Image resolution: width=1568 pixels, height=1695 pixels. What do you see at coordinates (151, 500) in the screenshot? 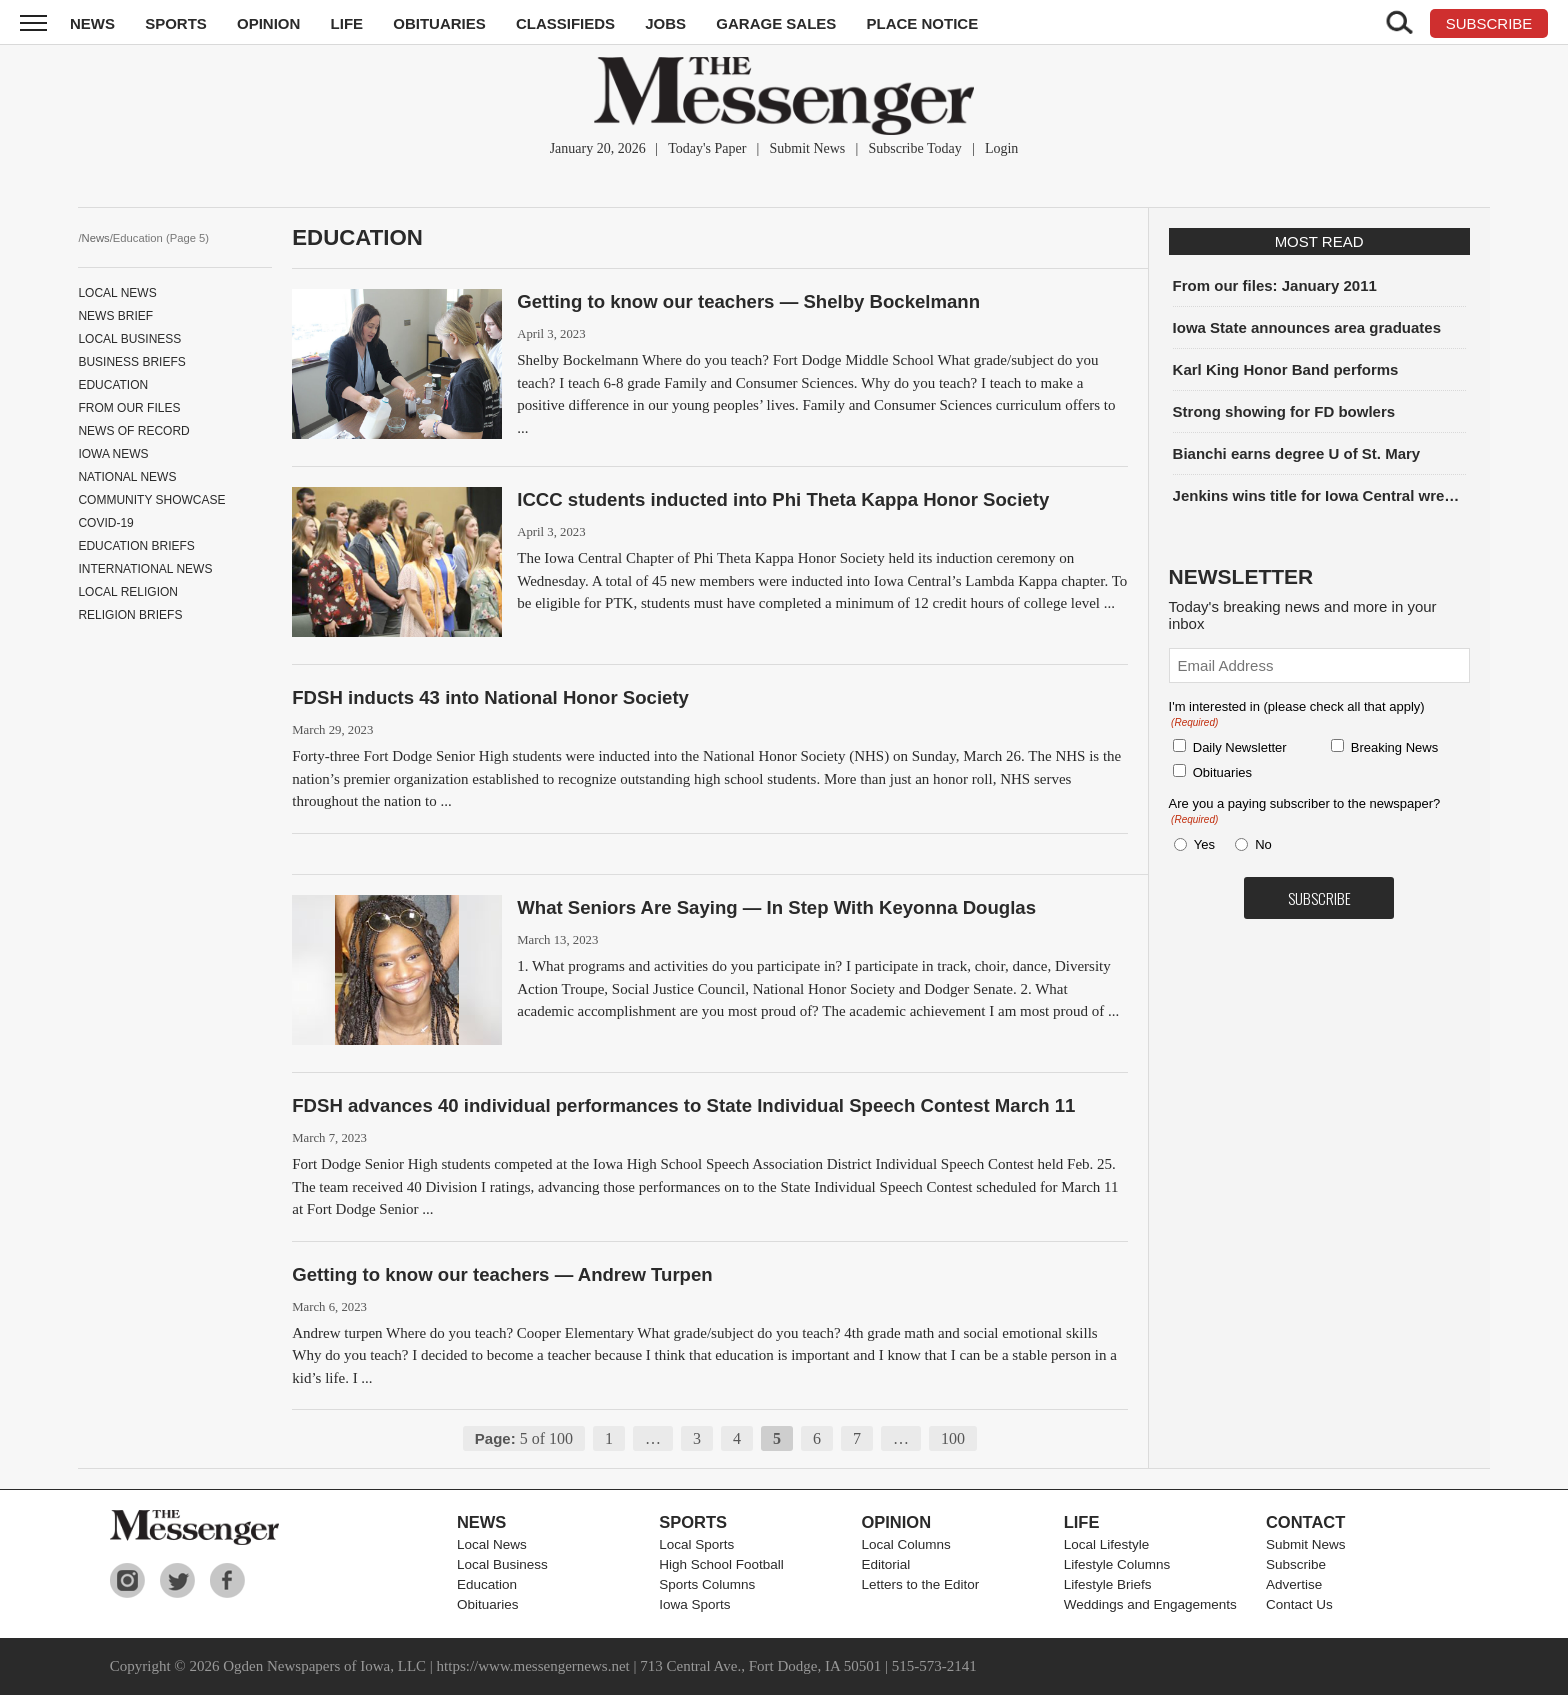
I see `Community Showcase` at bounding box center [151, 500].